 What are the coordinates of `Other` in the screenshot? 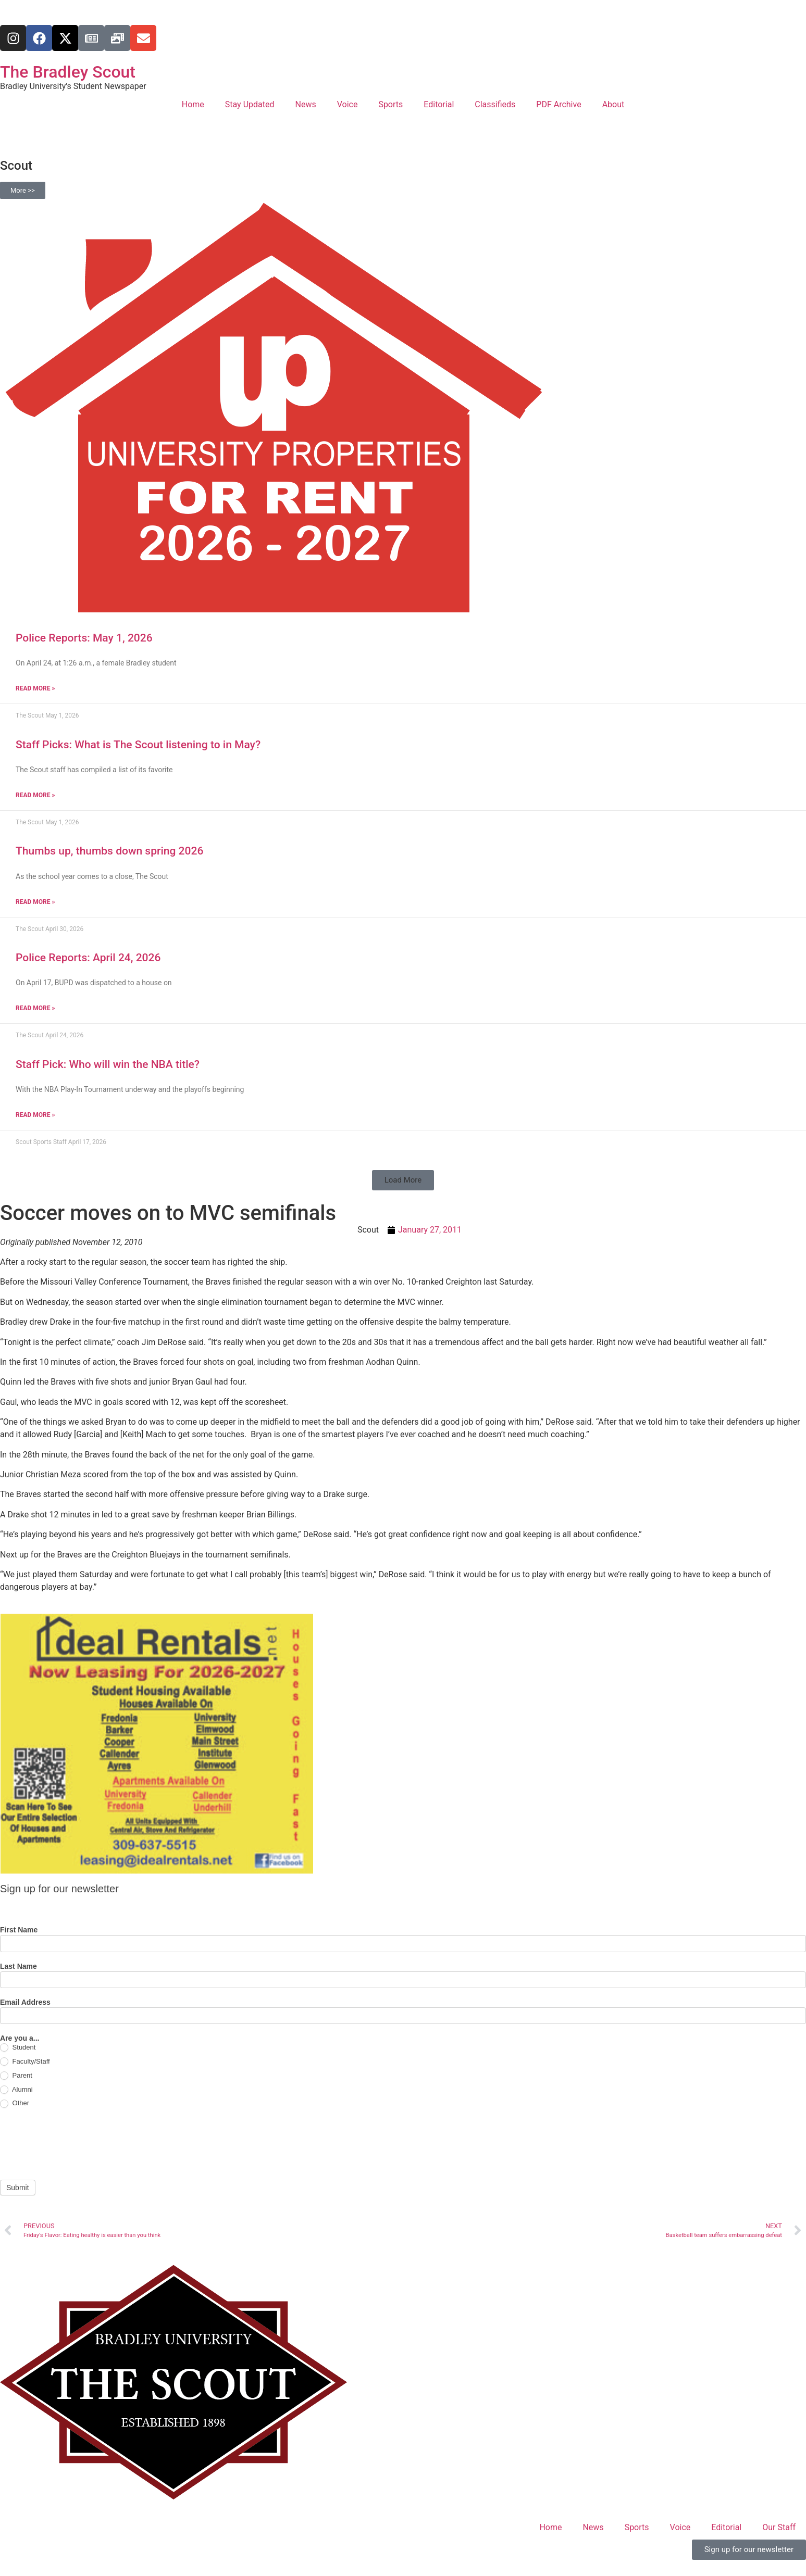 It's located at (14, 2103).